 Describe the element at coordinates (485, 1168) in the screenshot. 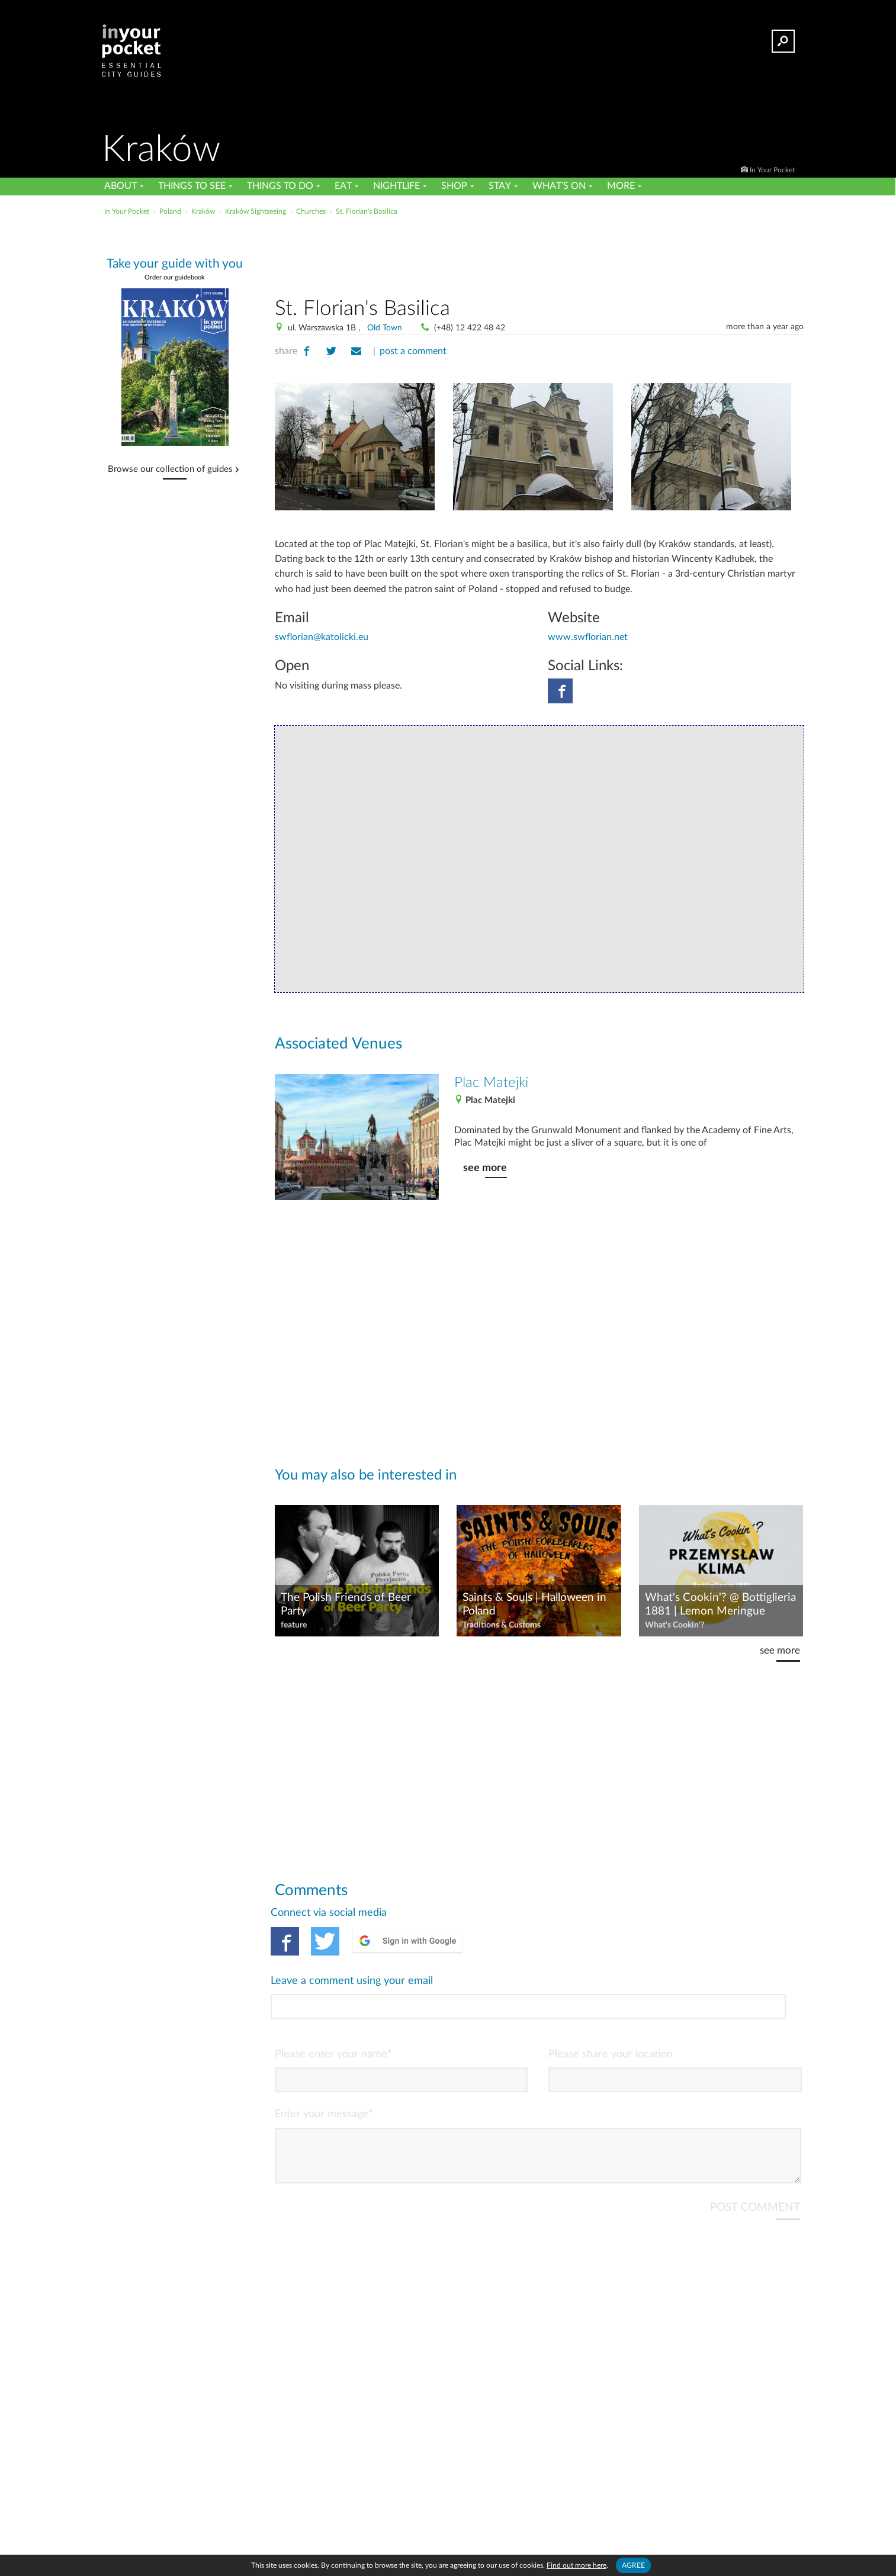

I see `see more` at that location.